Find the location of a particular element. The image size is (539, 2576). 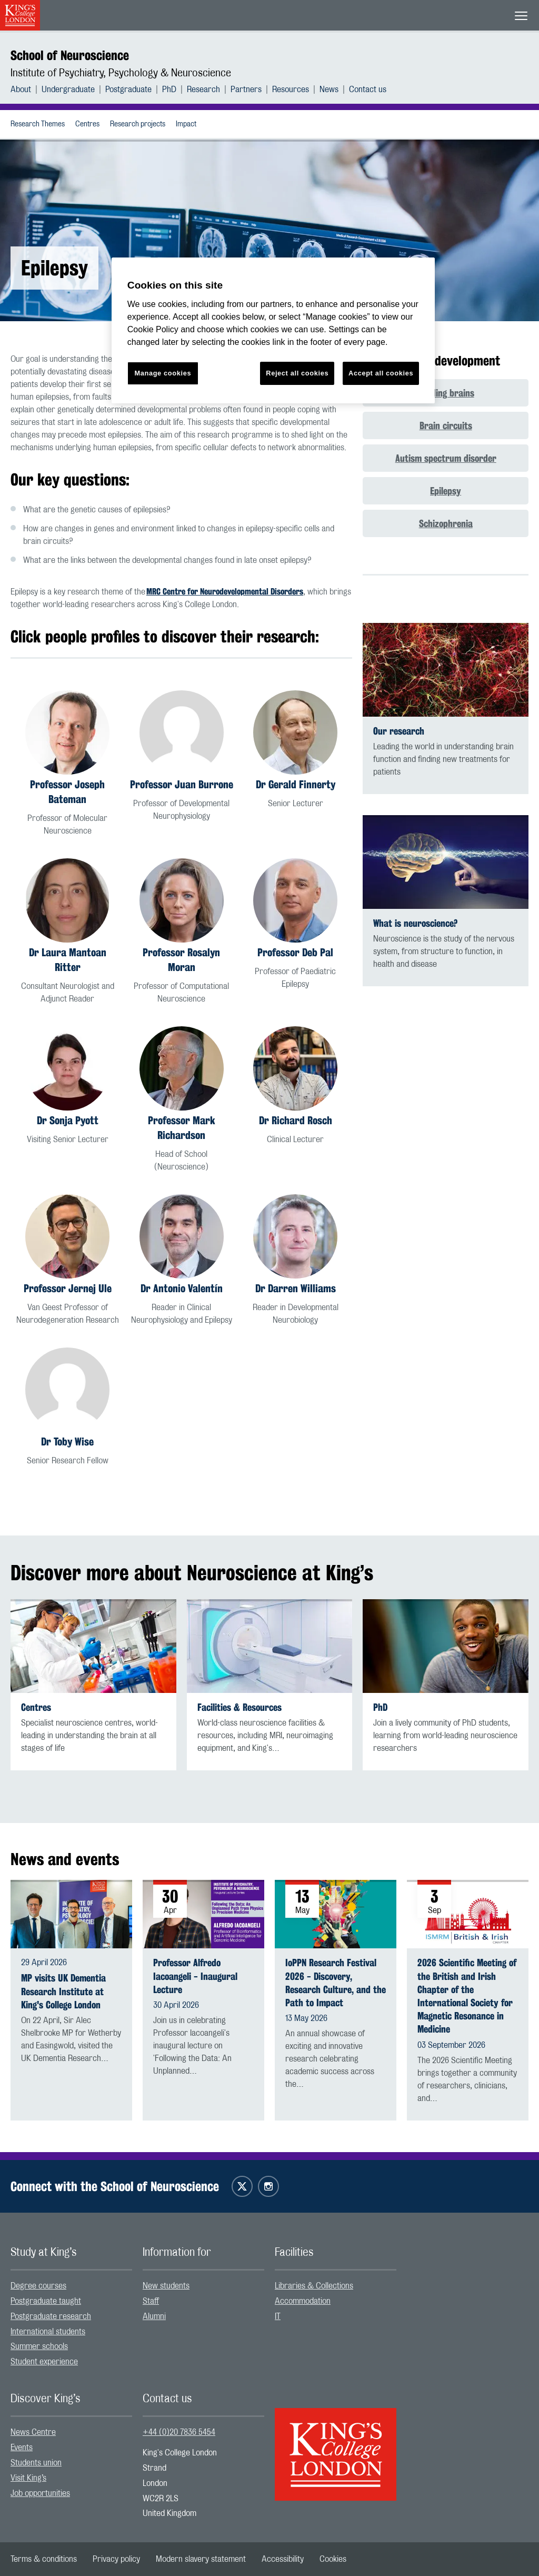

Our research is located at coordinates (398, 731).